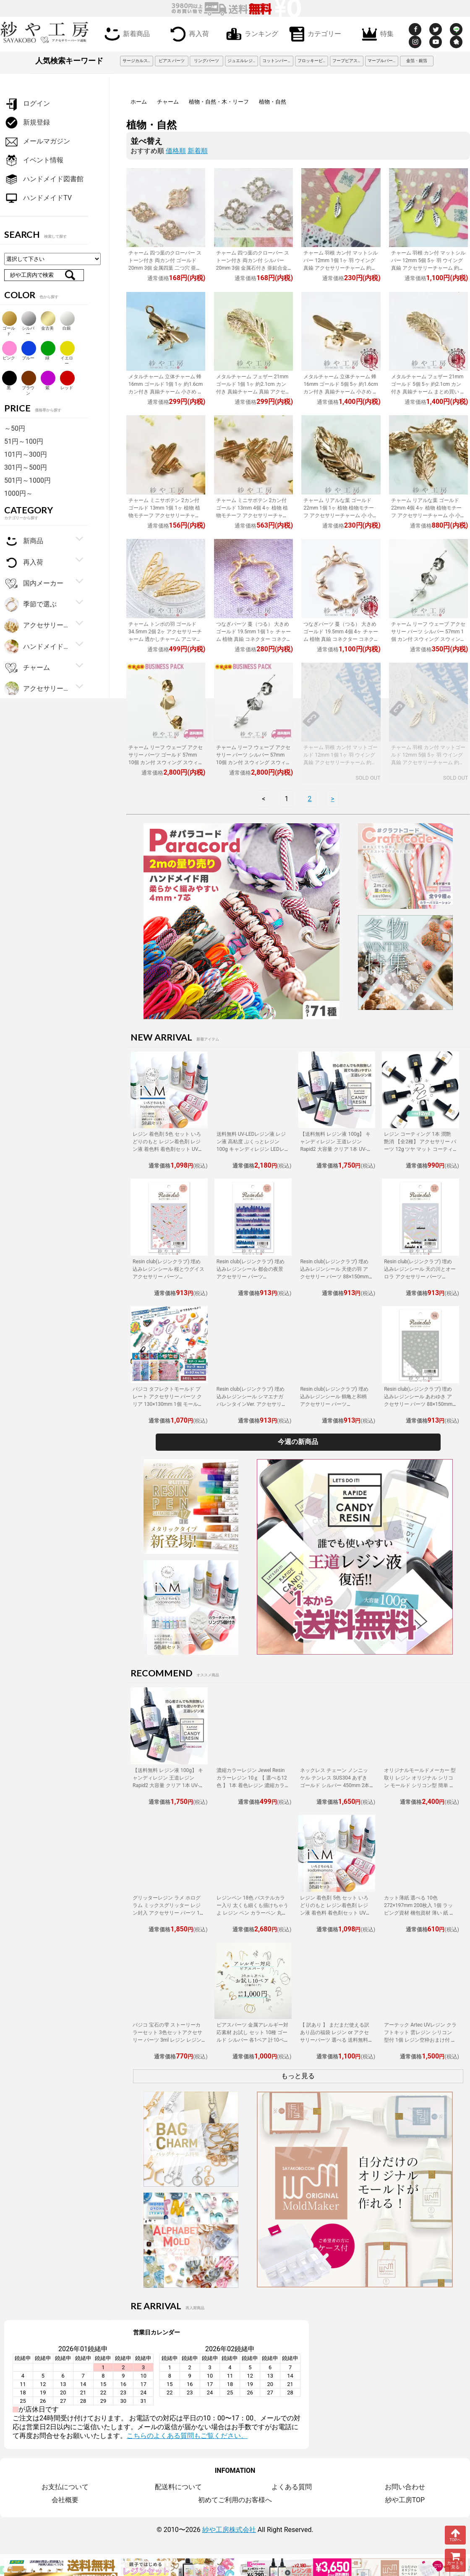  What do you see at coordinates (178, 2487) in the screenshot?
I see `配送料について` at bounding box center [178, 2487].